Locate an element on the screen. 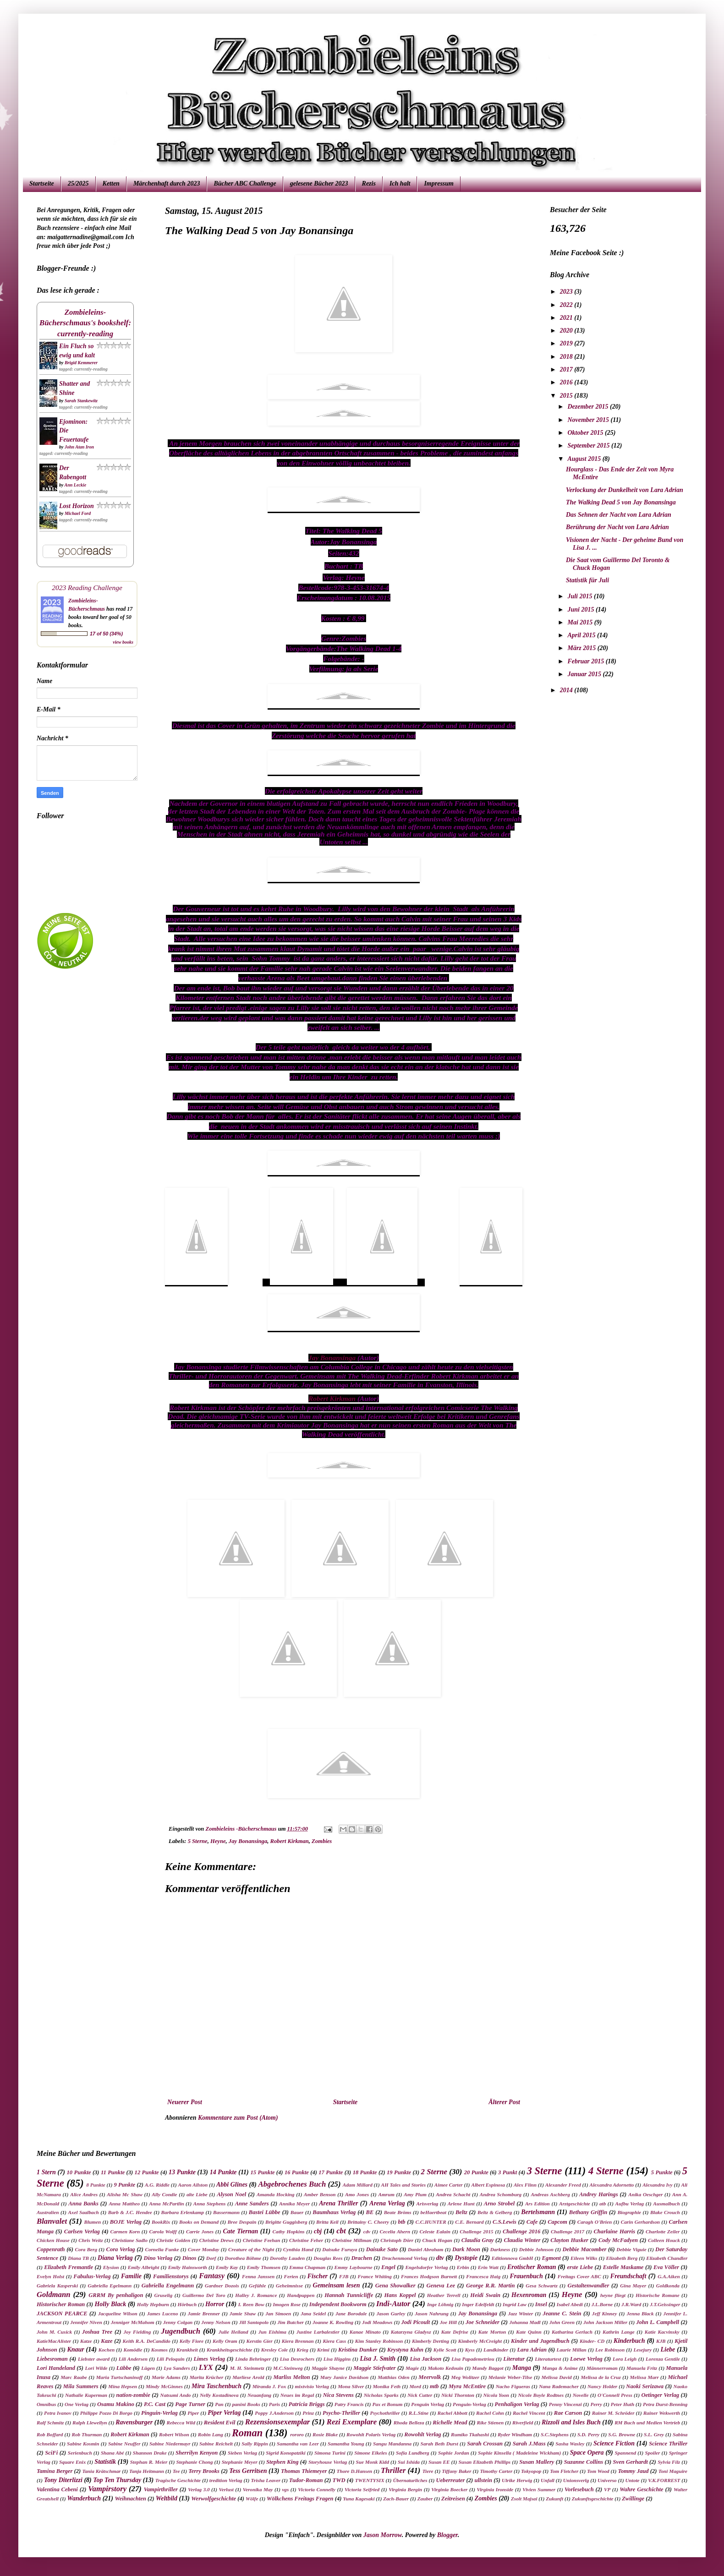 Image resolution: width=724 pixels, height=2576 pixels. Abgebrochenes Buch is located at coordinates (292, 2184).